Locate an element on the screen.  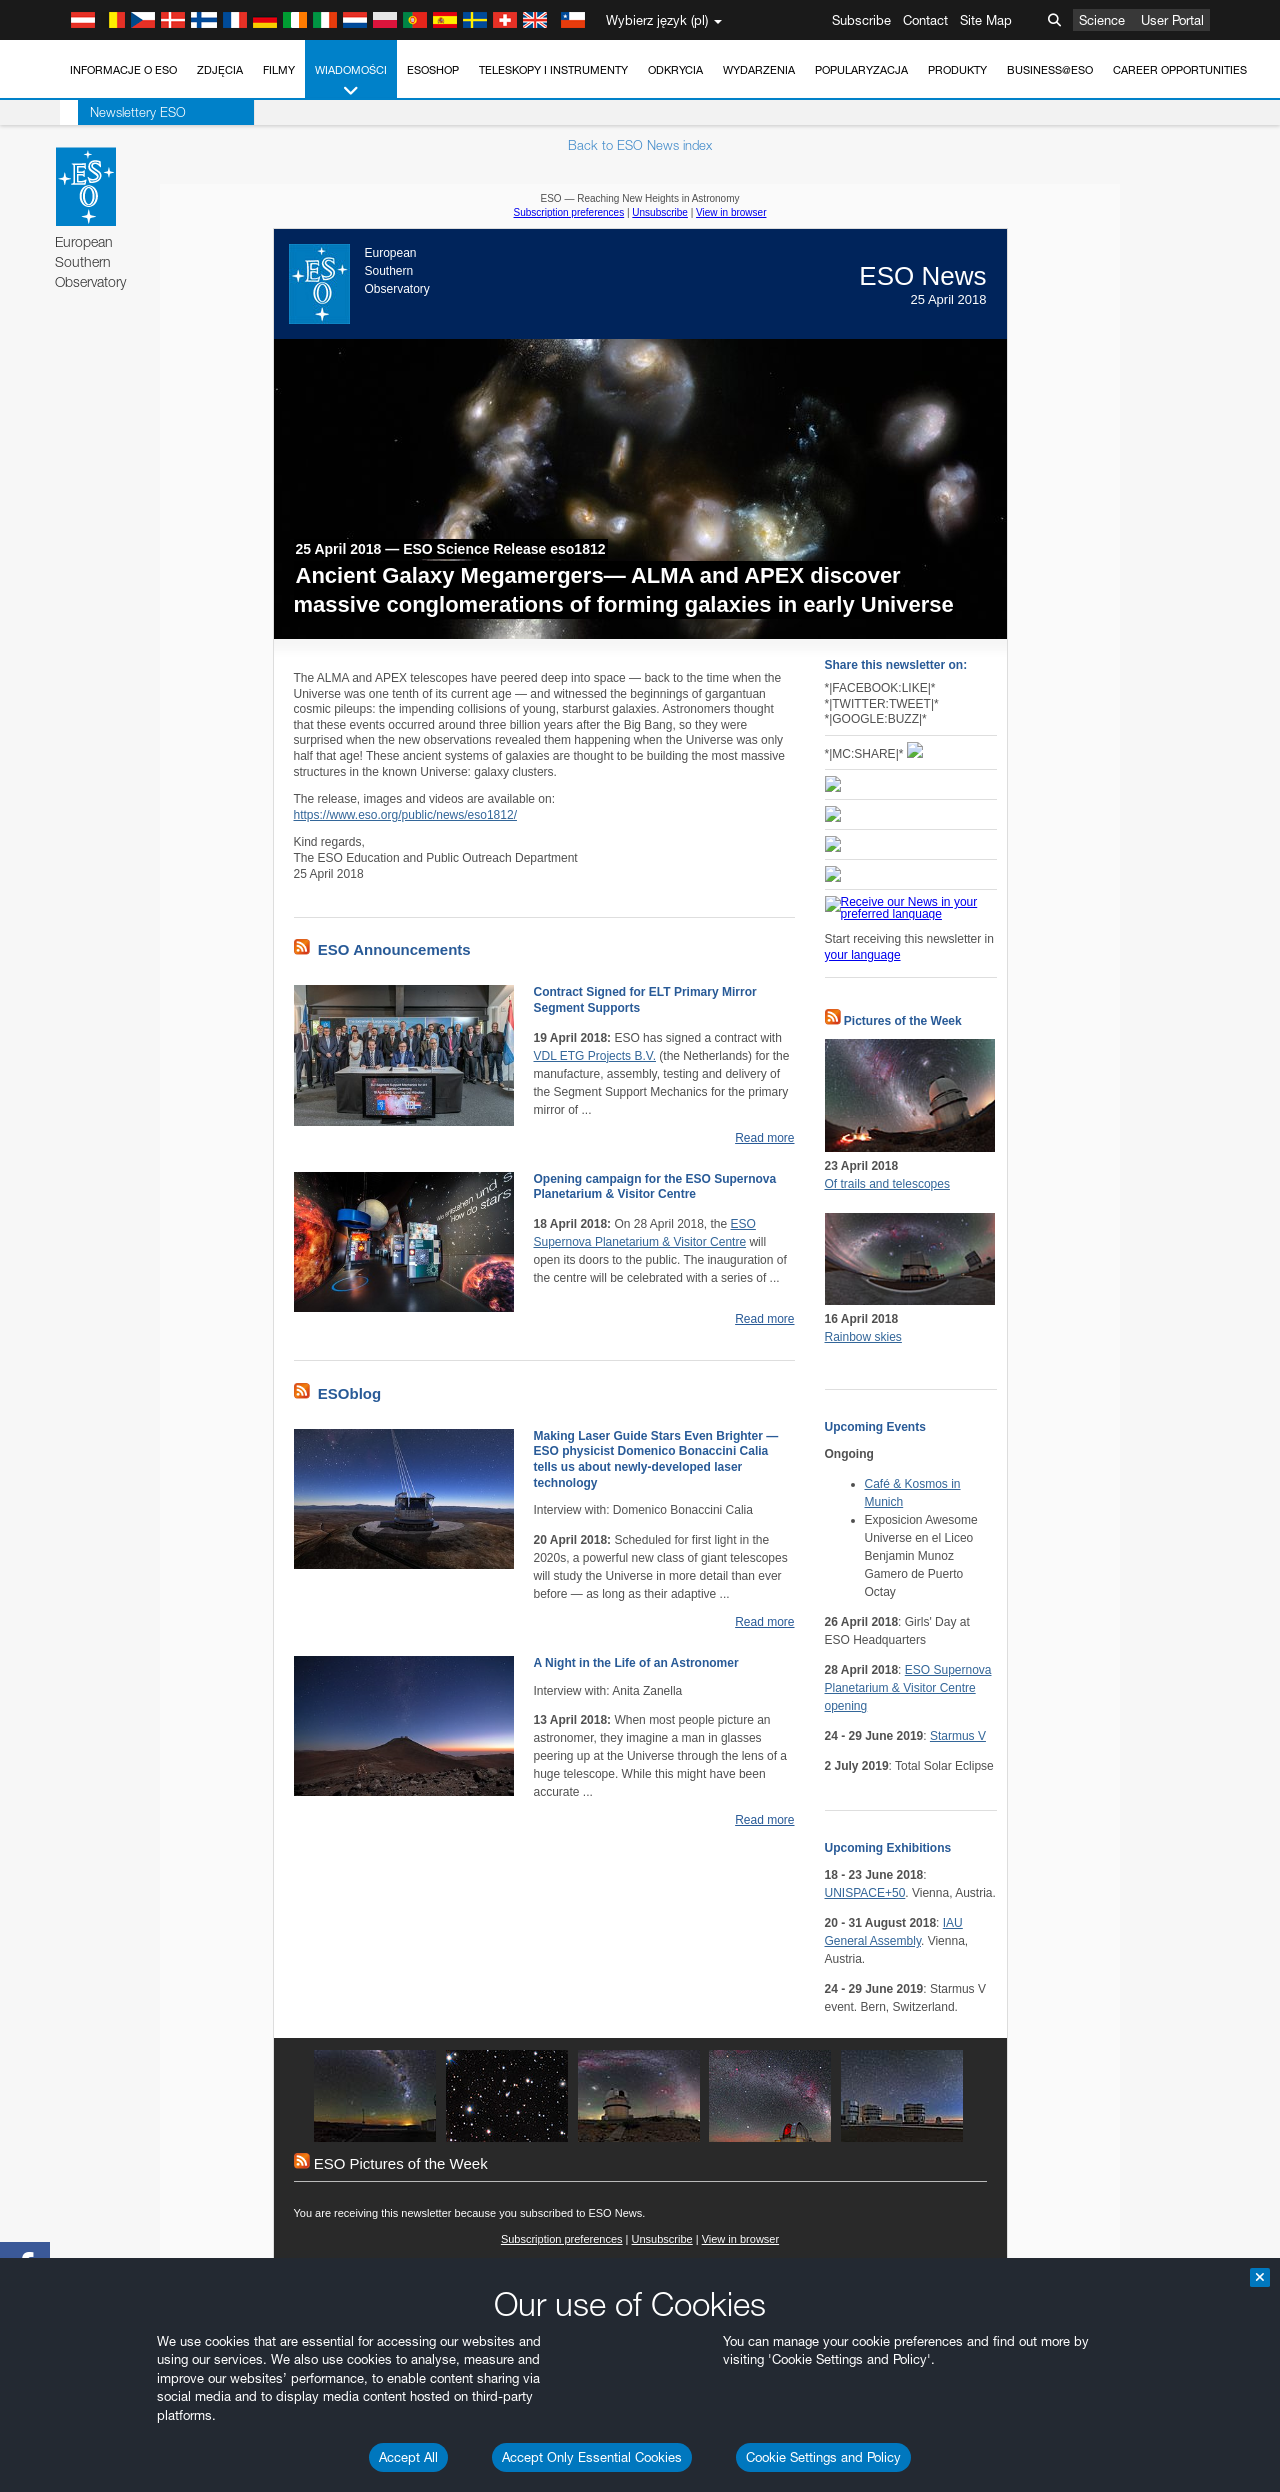
Produkty is located at coordinates (957, 70).